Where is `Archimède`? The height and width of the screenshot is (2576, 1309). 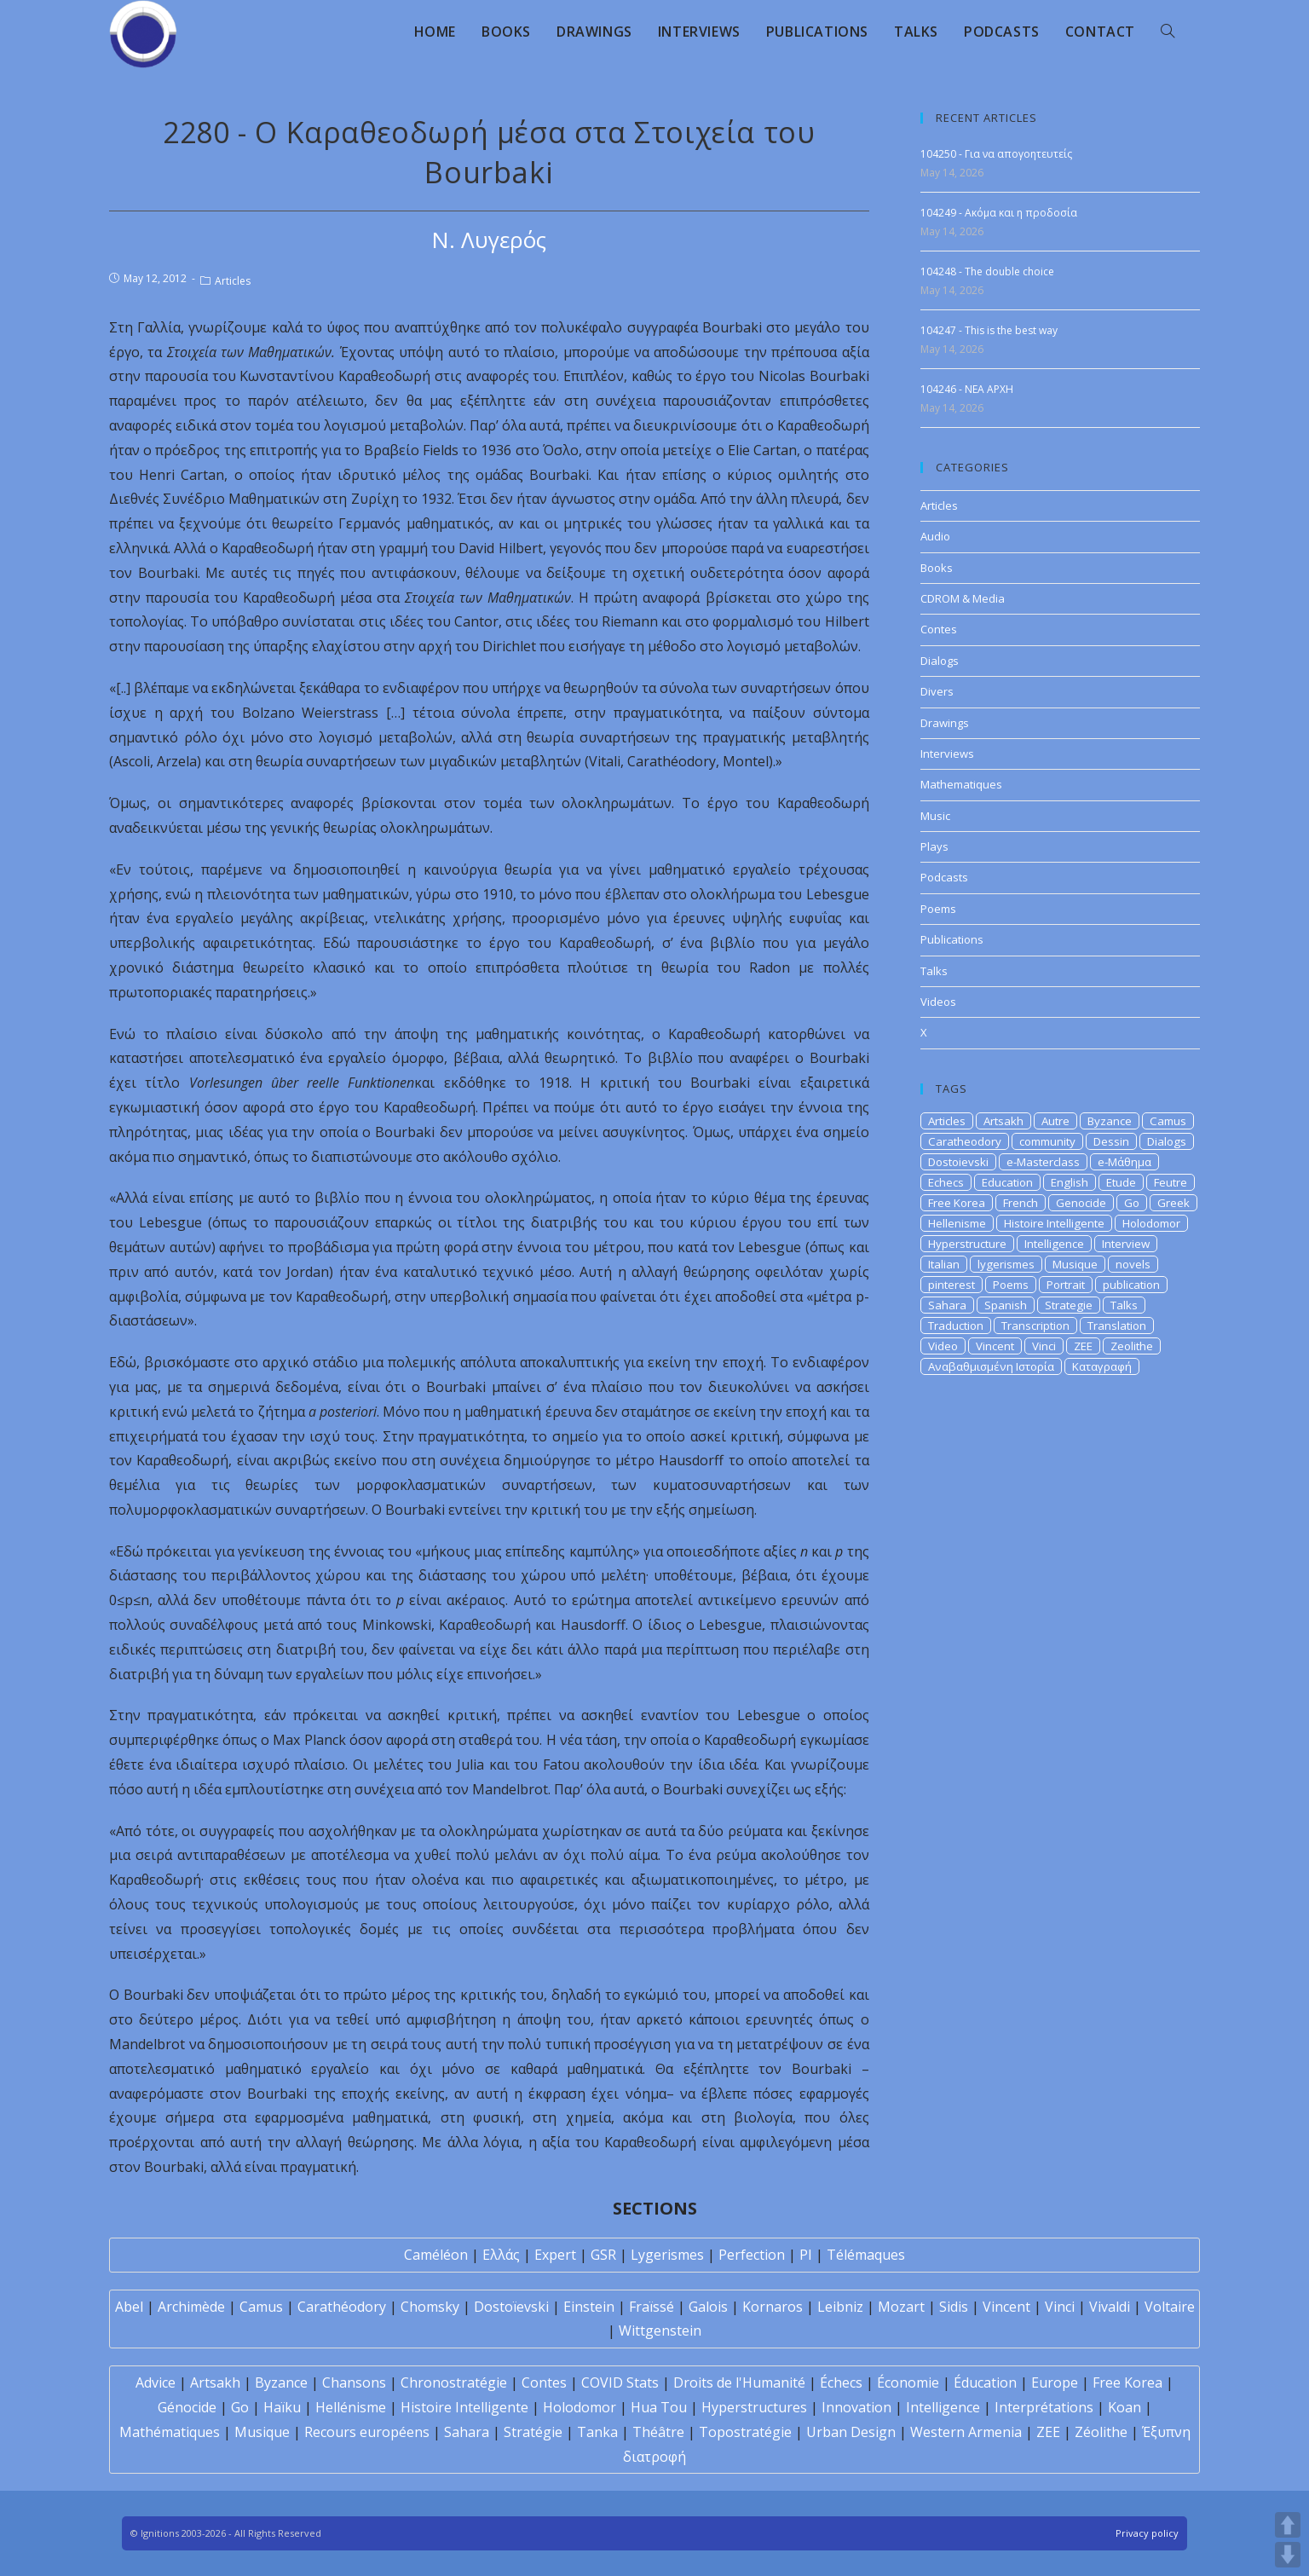
Archimède is located at coordinates (191, 2306).